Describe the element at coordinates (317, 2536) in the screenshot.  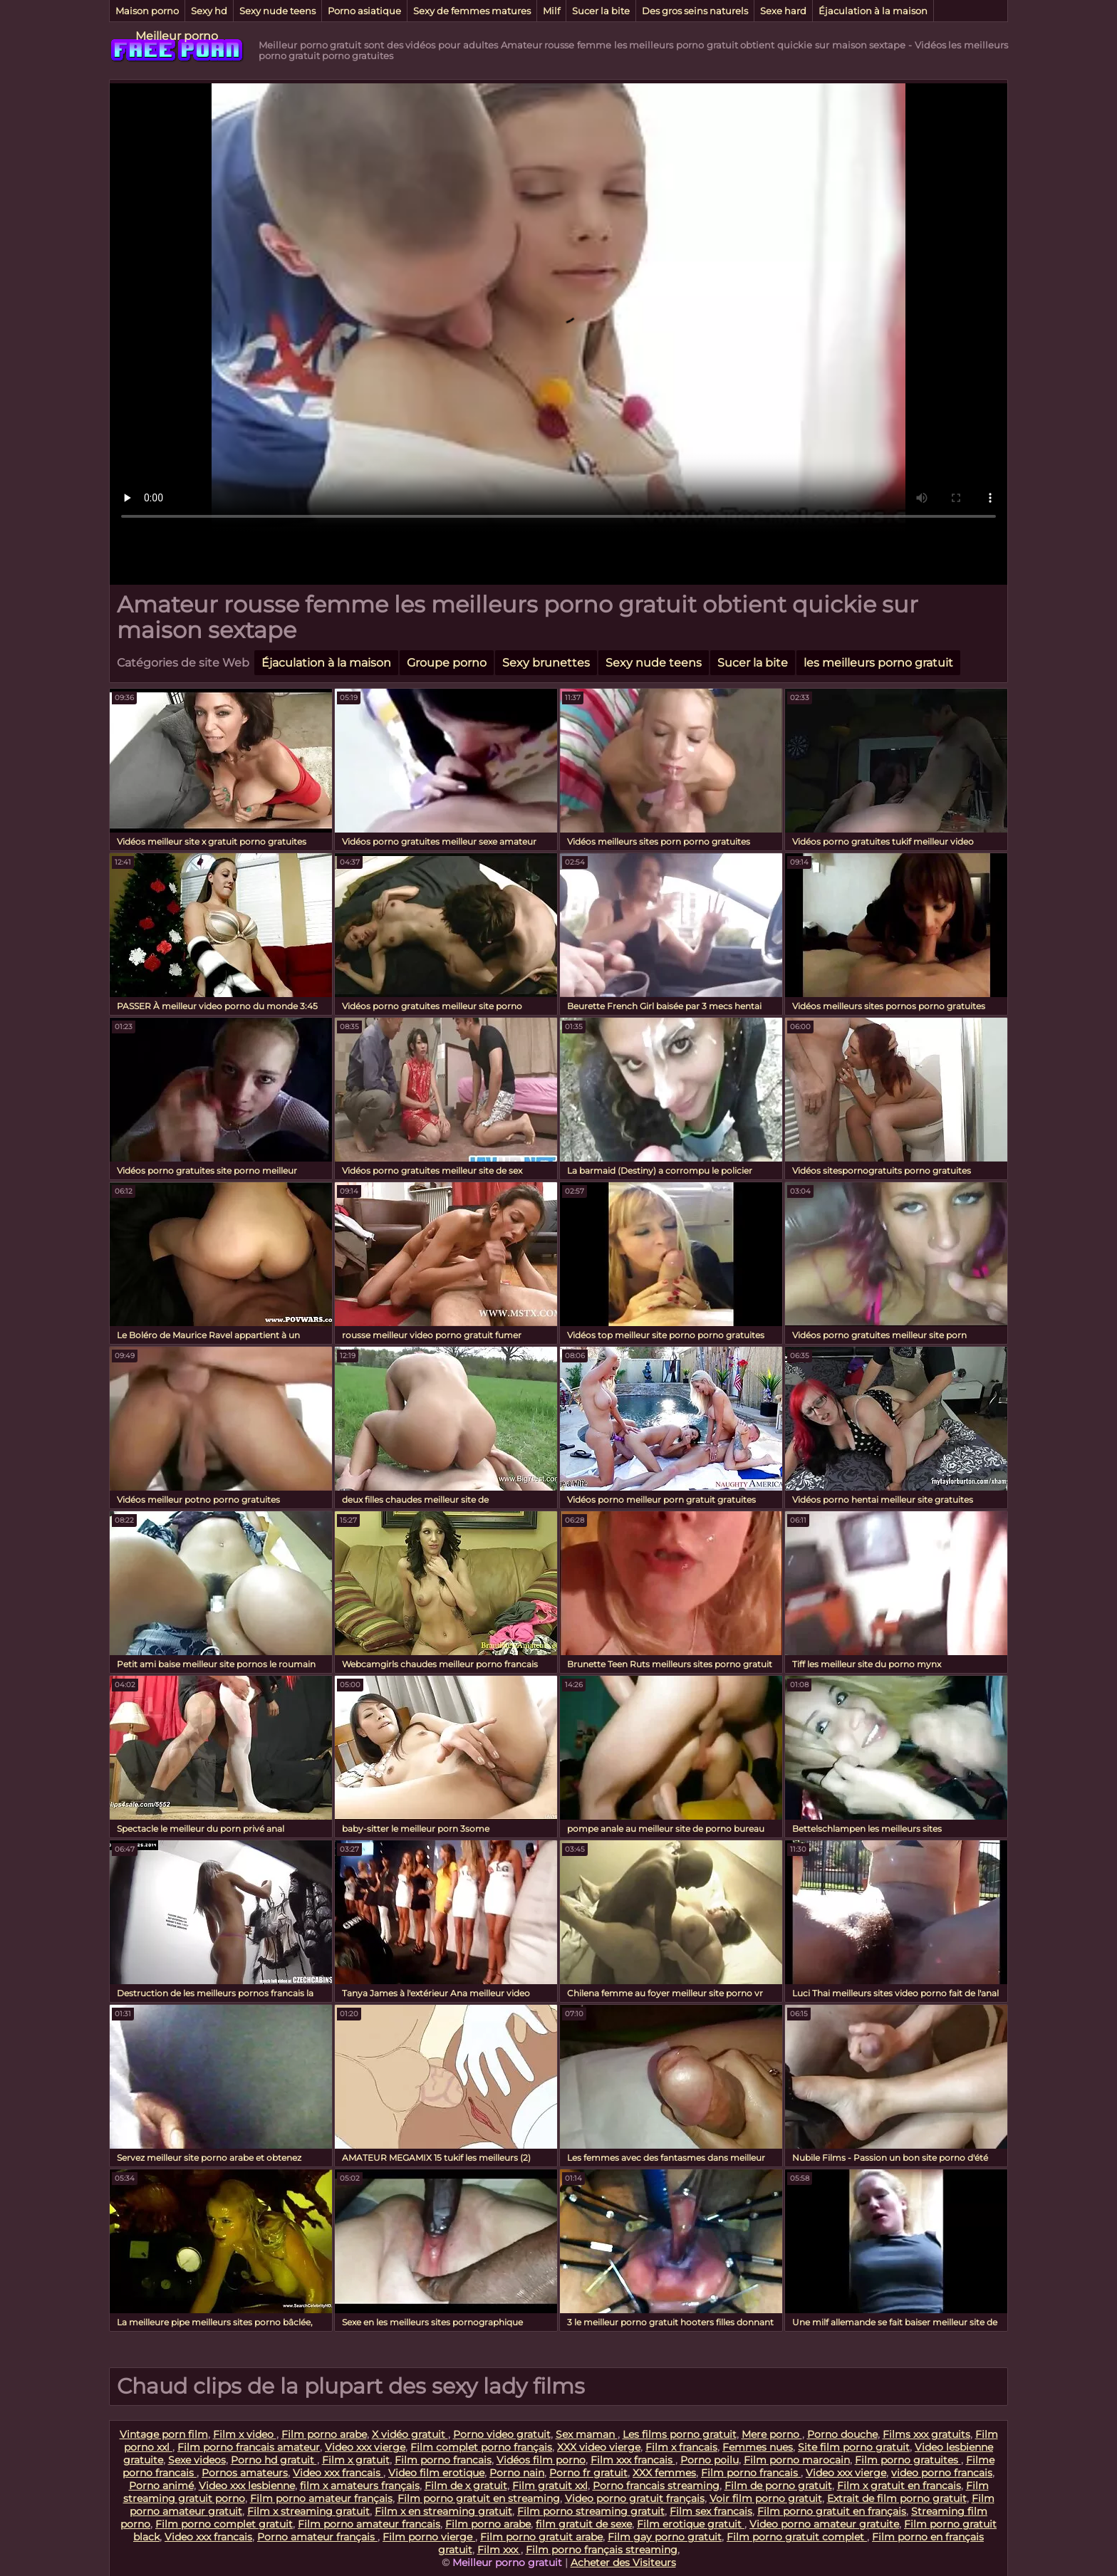
I see `Porno amateur français` at that location.